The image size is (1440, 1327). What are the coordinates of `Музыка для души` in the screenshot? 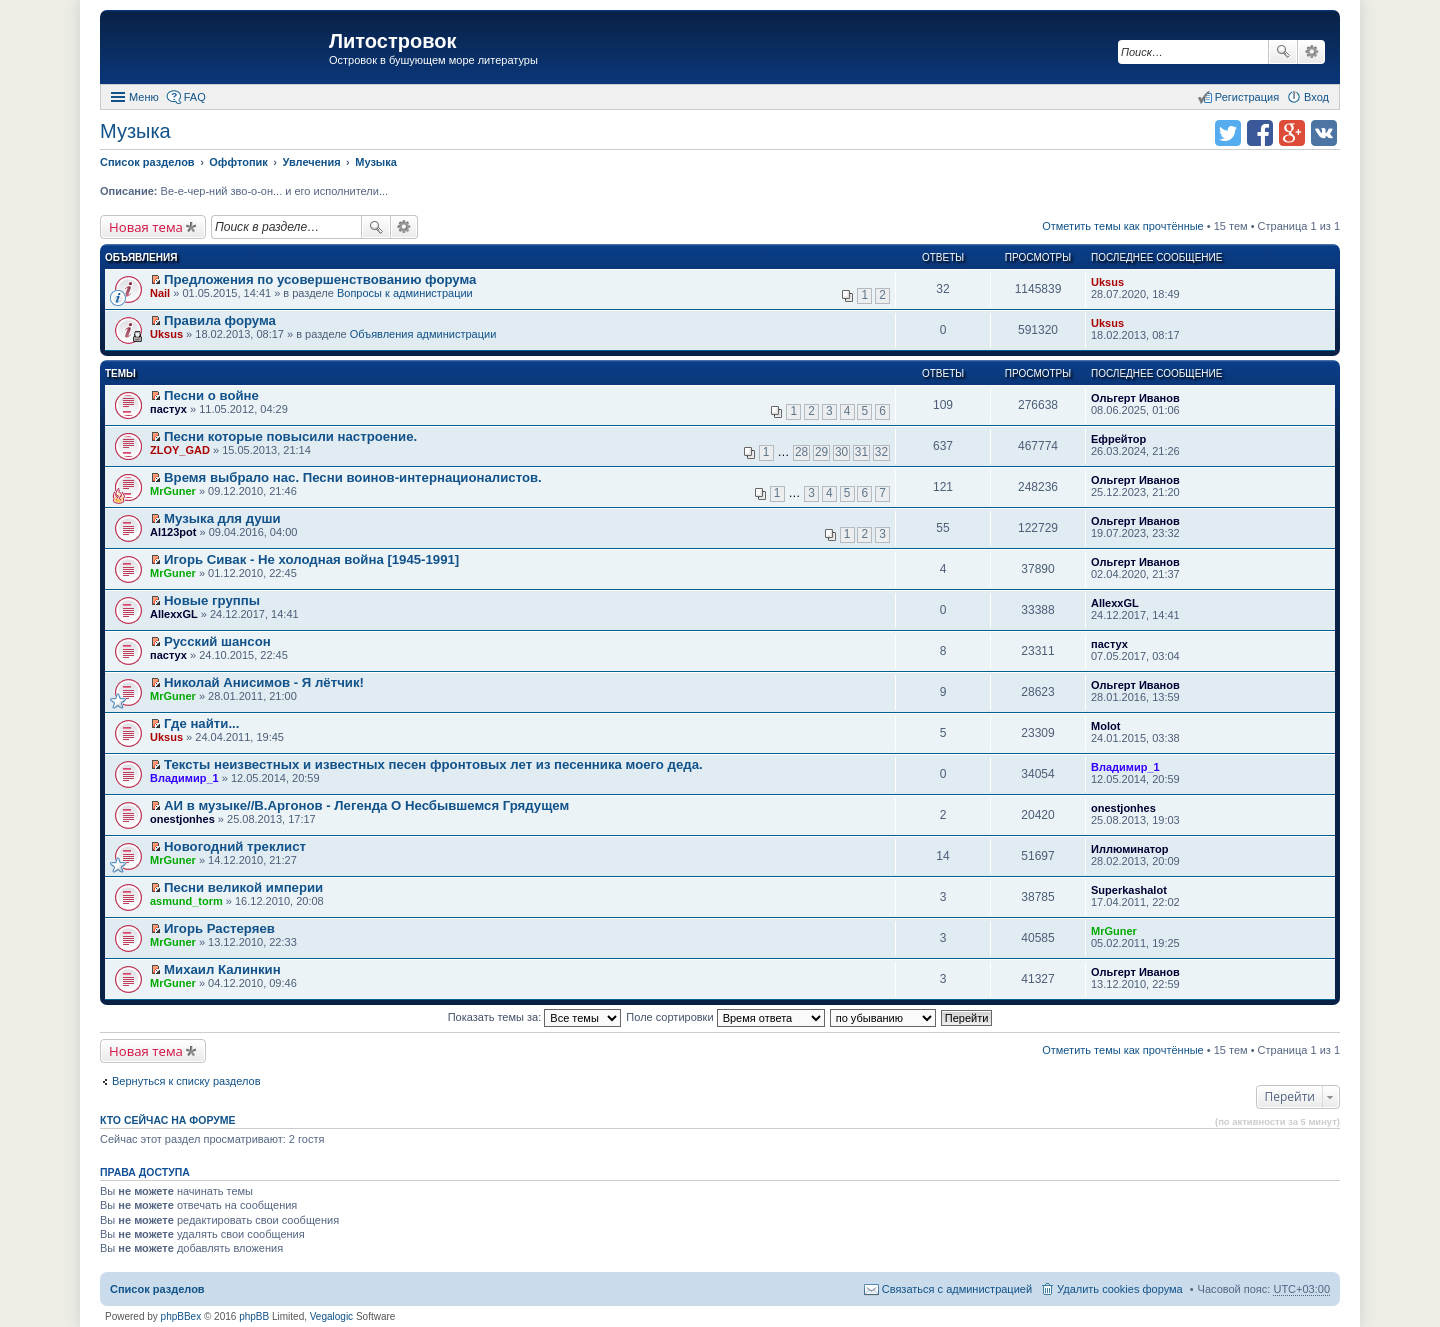 It's located at (222, 518).